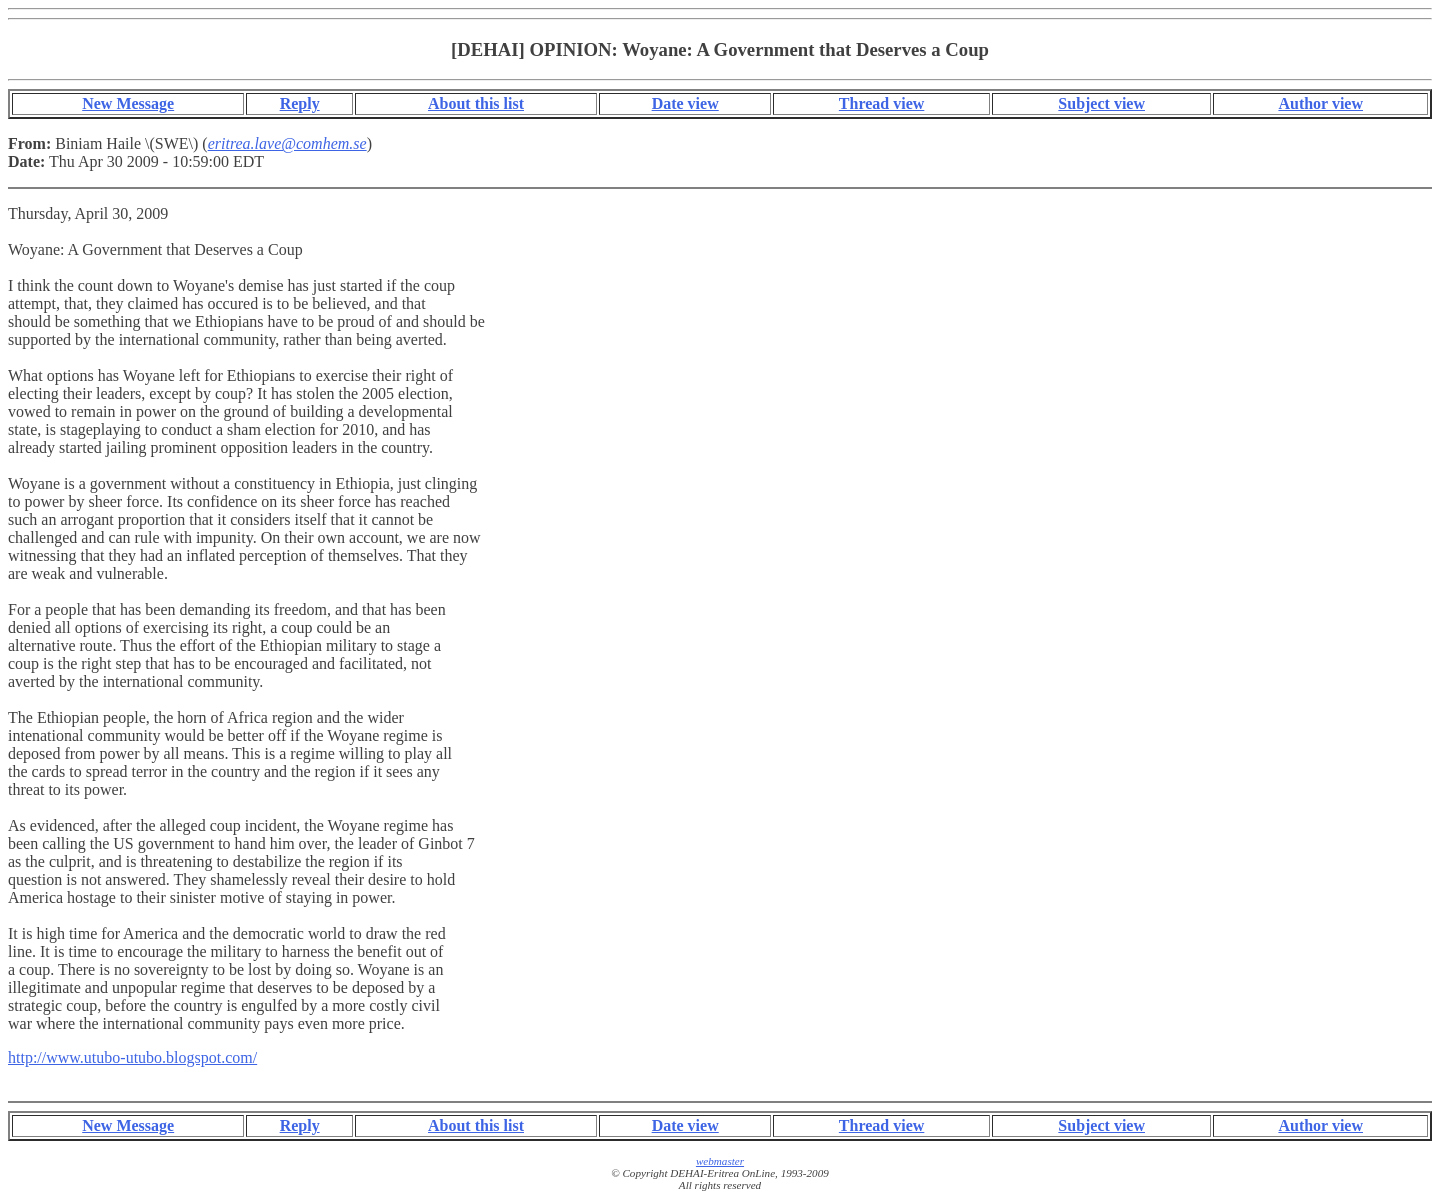 The height and width of the screenshot is (1202, 1440). I want to click on Thread view, so click(881, 103).